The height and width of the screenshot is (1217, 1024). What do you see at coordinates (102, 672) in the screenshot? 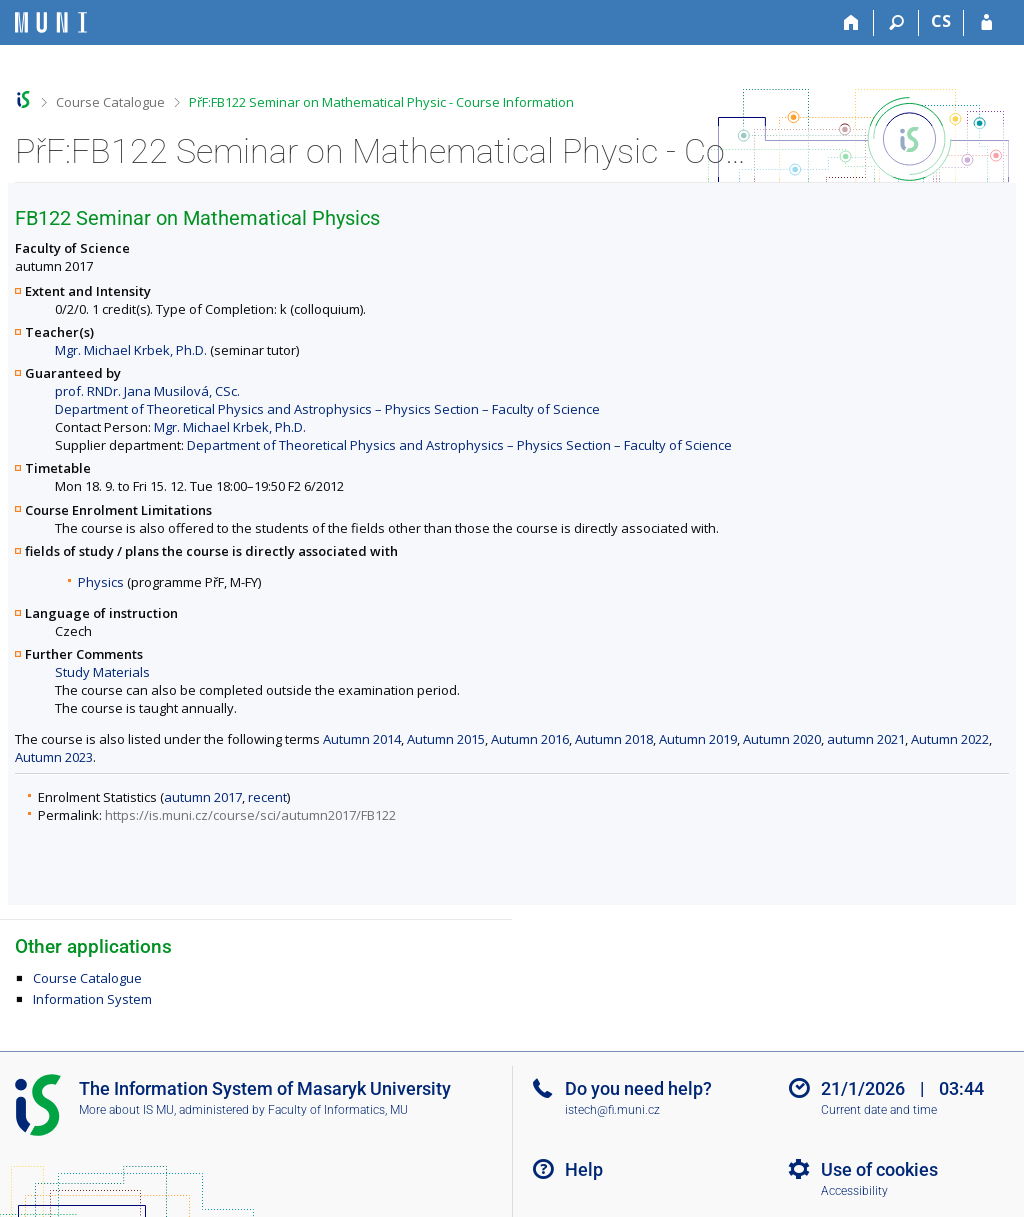
I see `Study Materials` at bounding box center [102, 672].